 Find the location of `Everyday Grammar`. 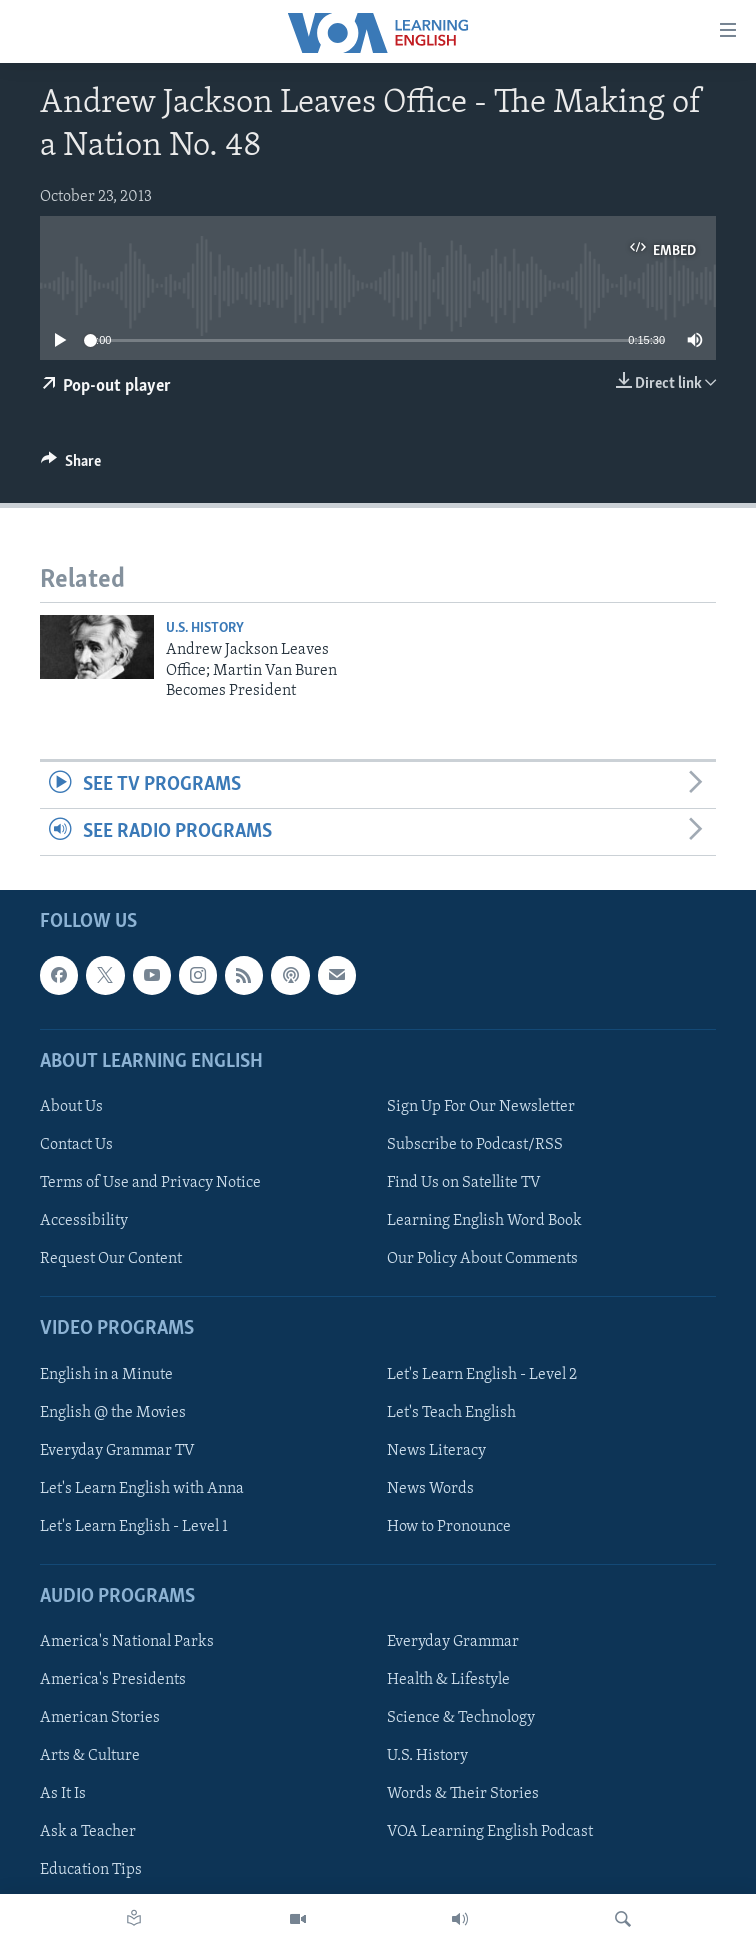

Everyday Grammar is located at coordinates (453, 1642).